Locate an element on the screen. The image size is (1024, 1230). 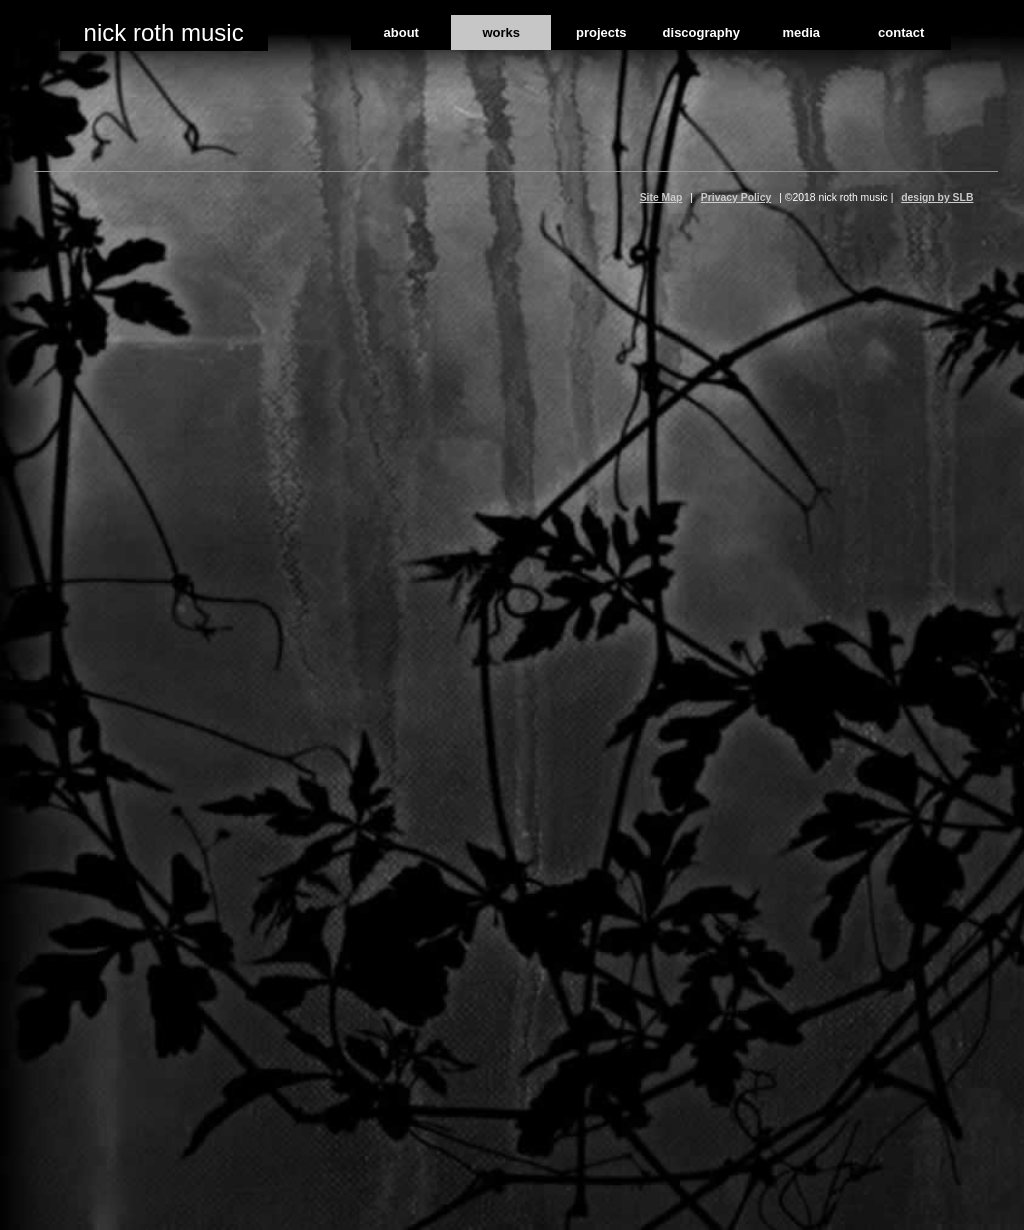
Site Map is located at coordinates (661, 197).